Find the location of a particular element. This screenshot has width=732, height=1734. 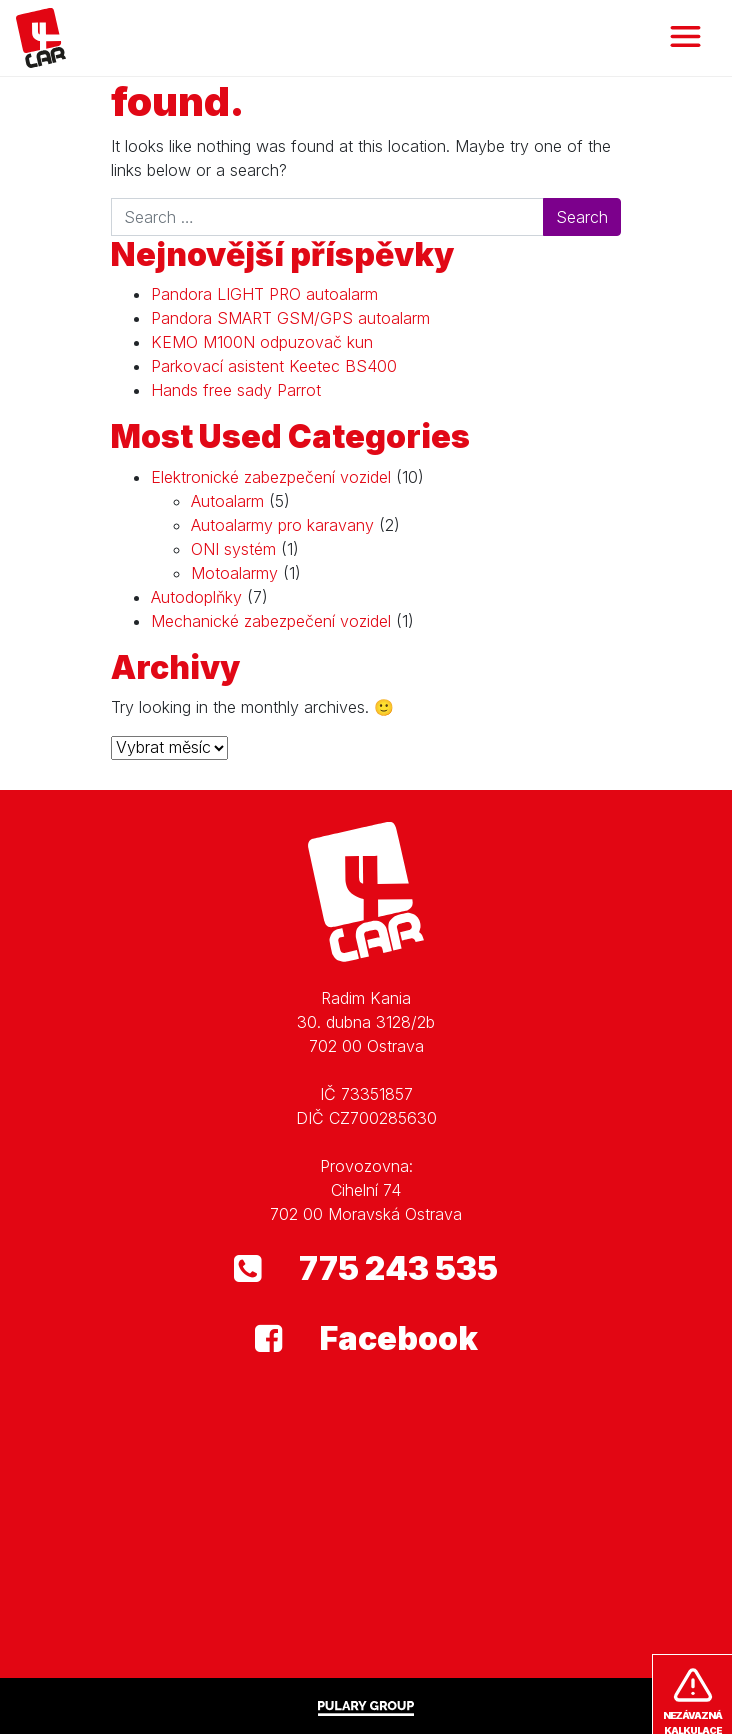

Mechanické zabezpečení vozidel is located at coordinates (271, 621).